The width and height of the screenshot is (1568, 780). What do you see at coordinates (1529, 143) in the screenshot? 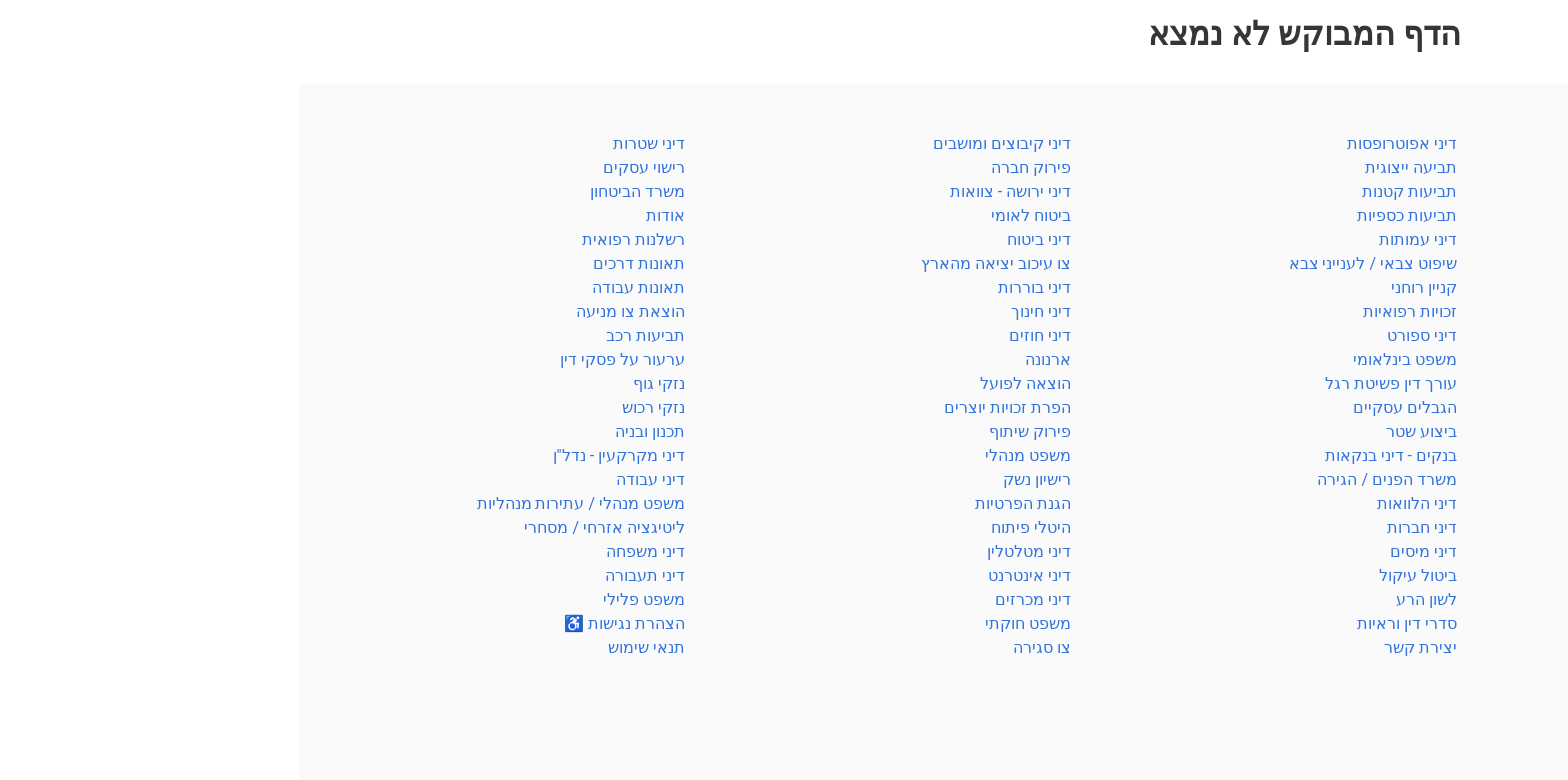
I see `כללי` at bounding box center [1529, 143].